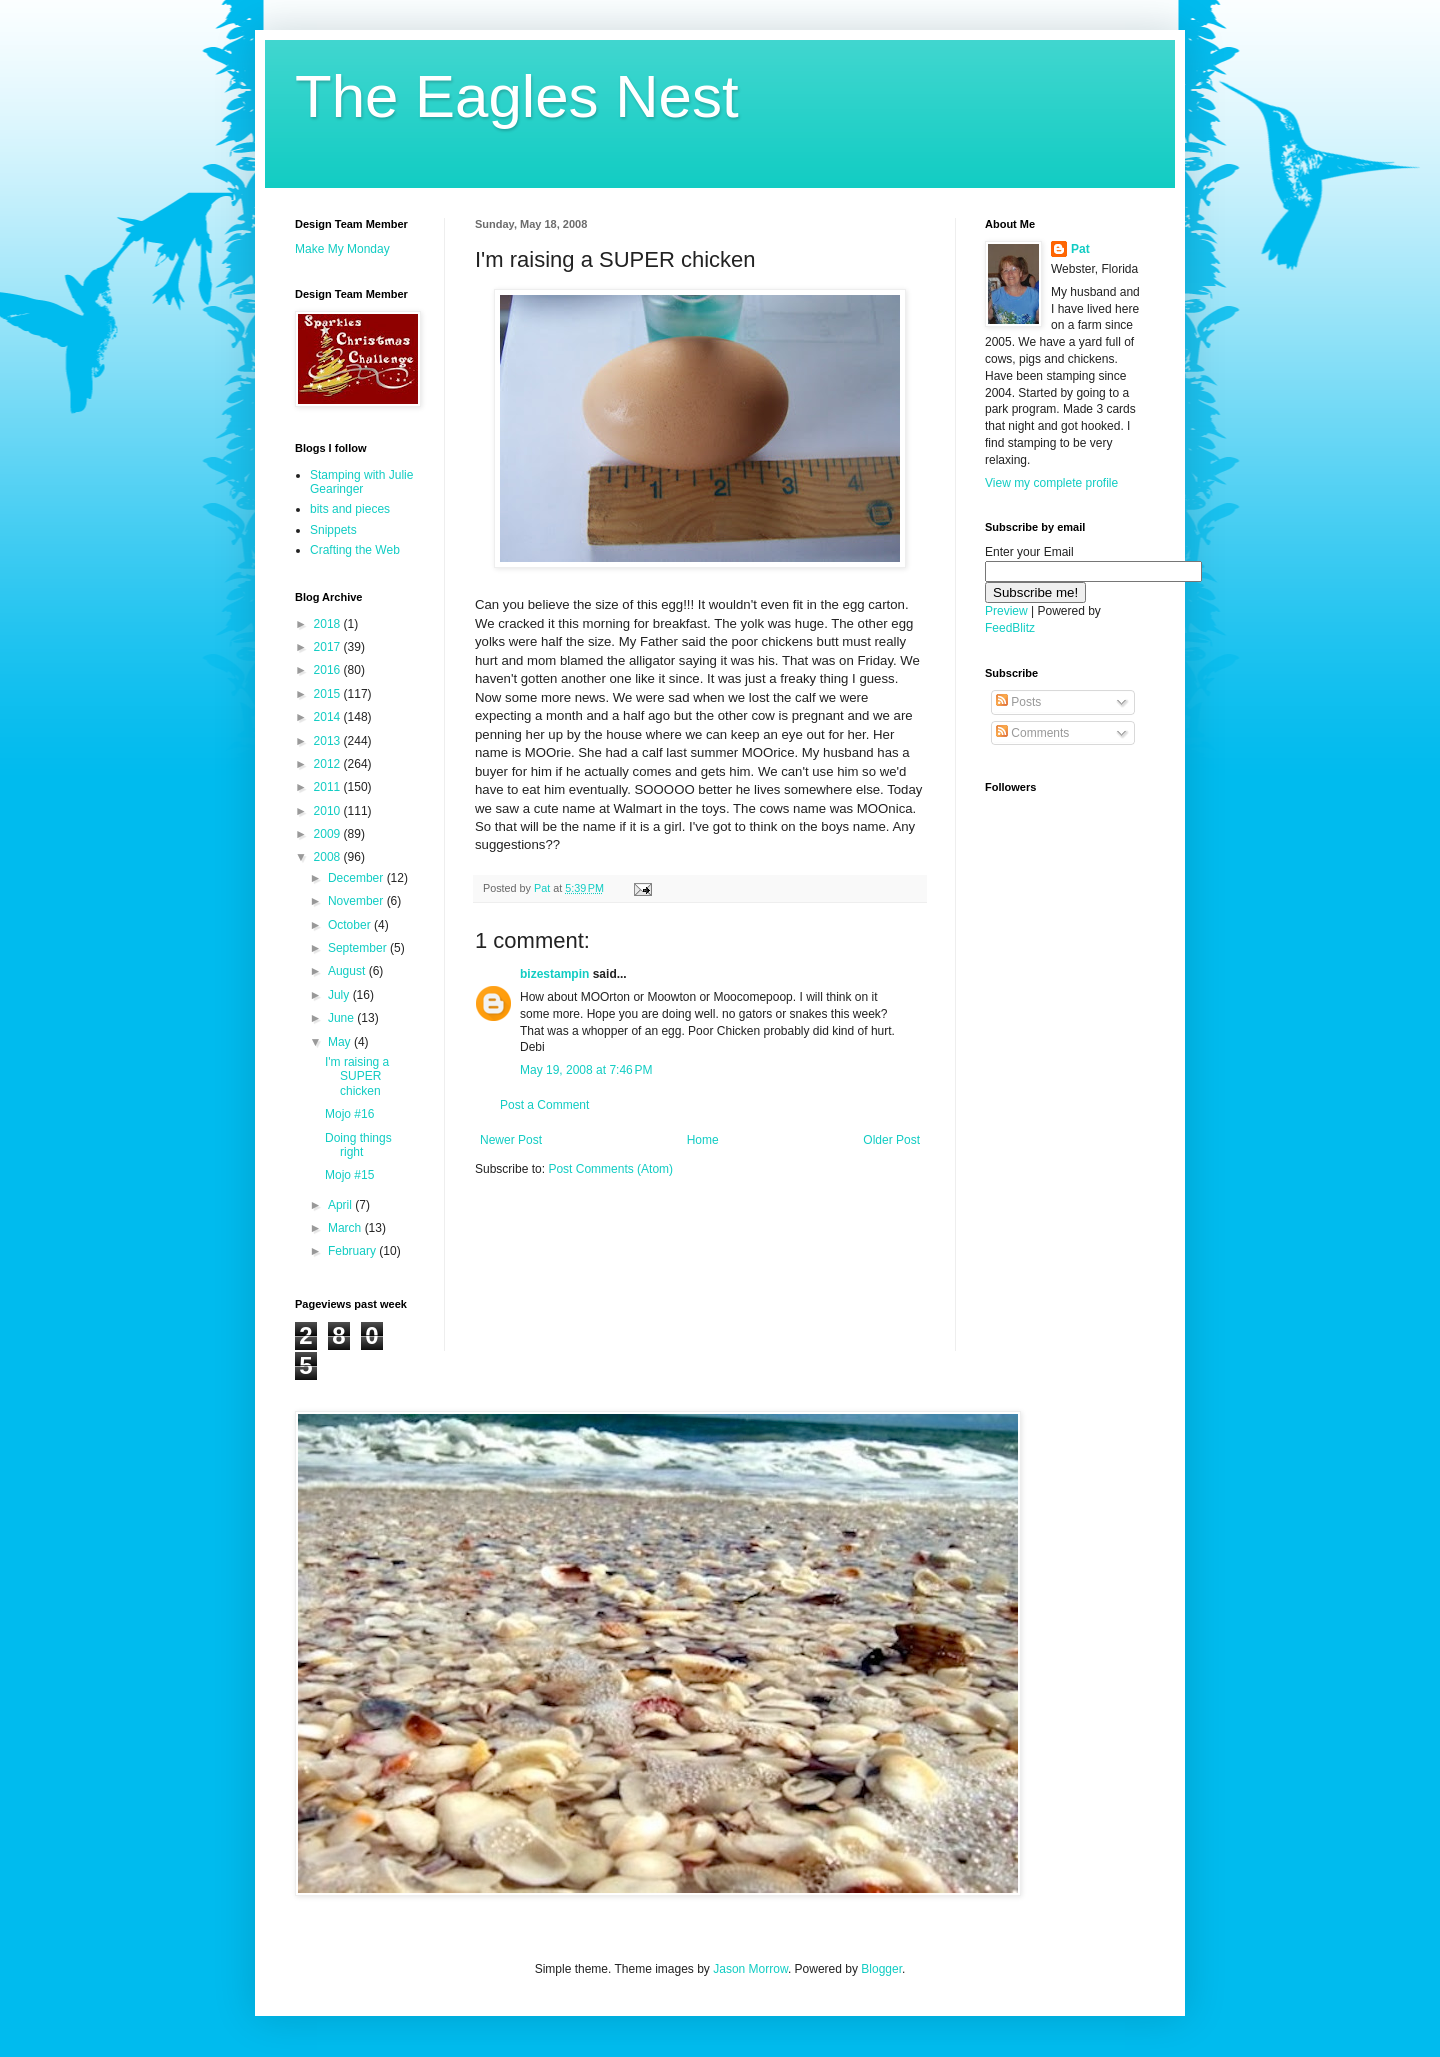 The width and height of the screenshot is (1440, 2057). I want to click on 2010, so click(329, 811).